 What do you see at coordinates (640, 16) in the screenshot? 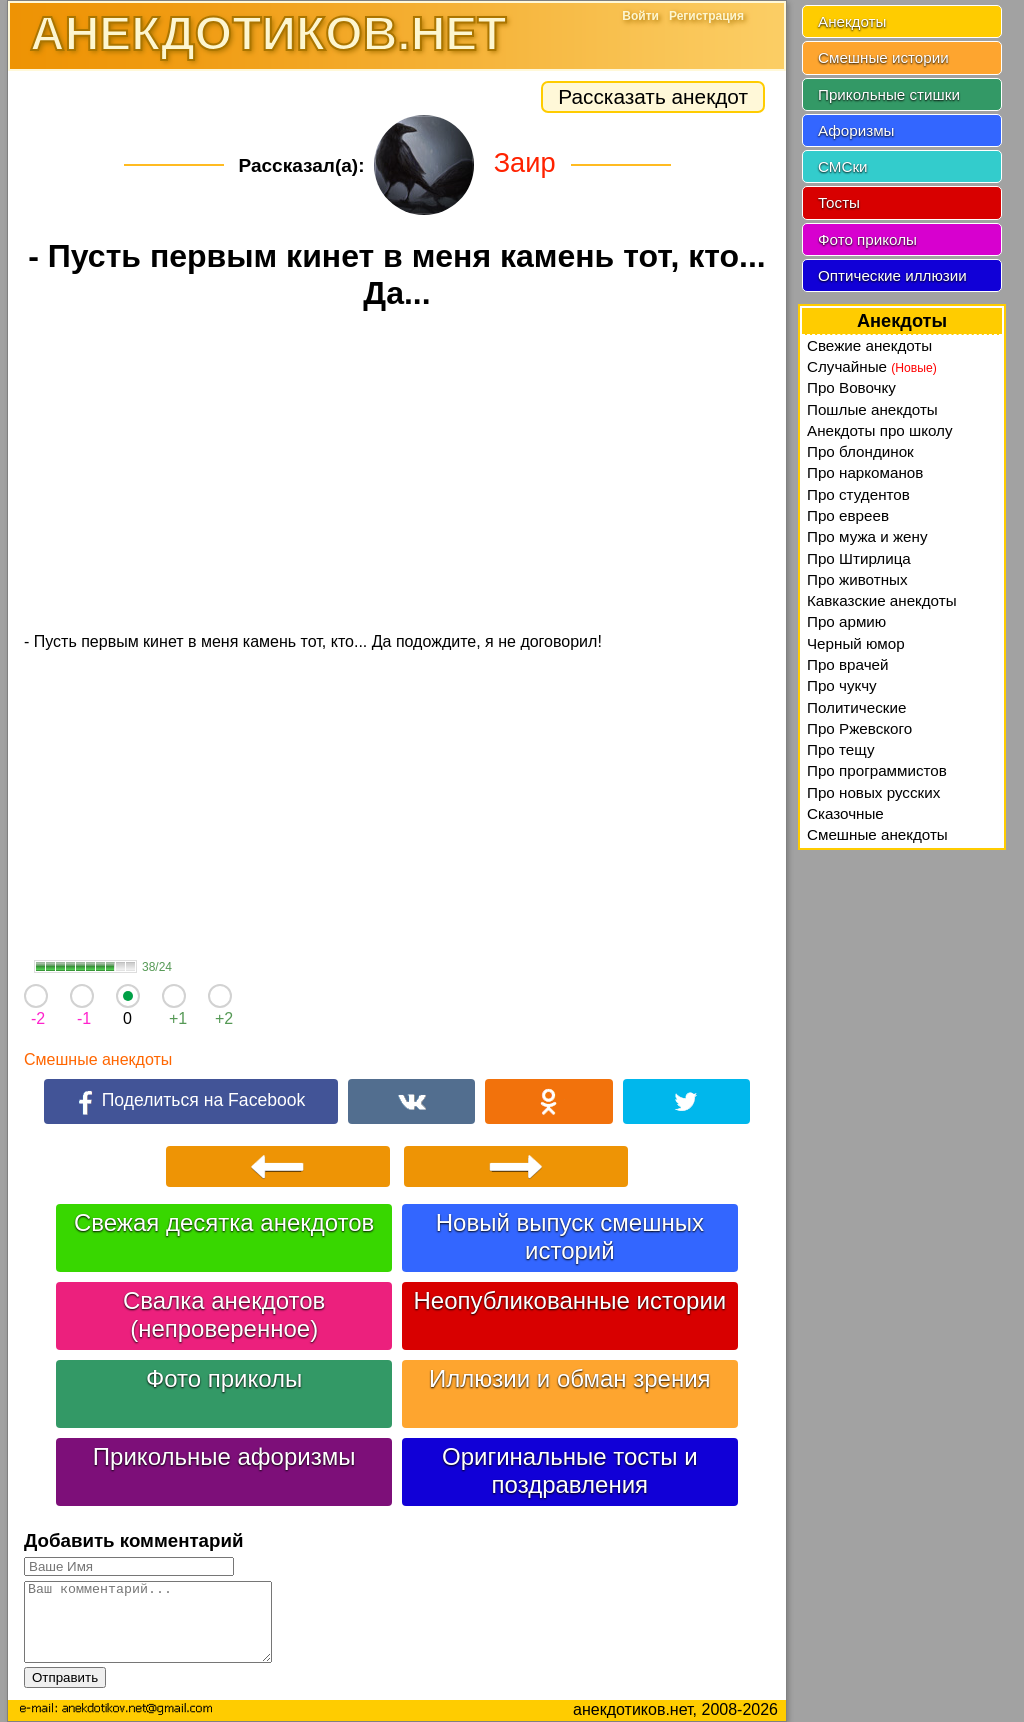
I see `Войти` at bounding box center [640, 16].